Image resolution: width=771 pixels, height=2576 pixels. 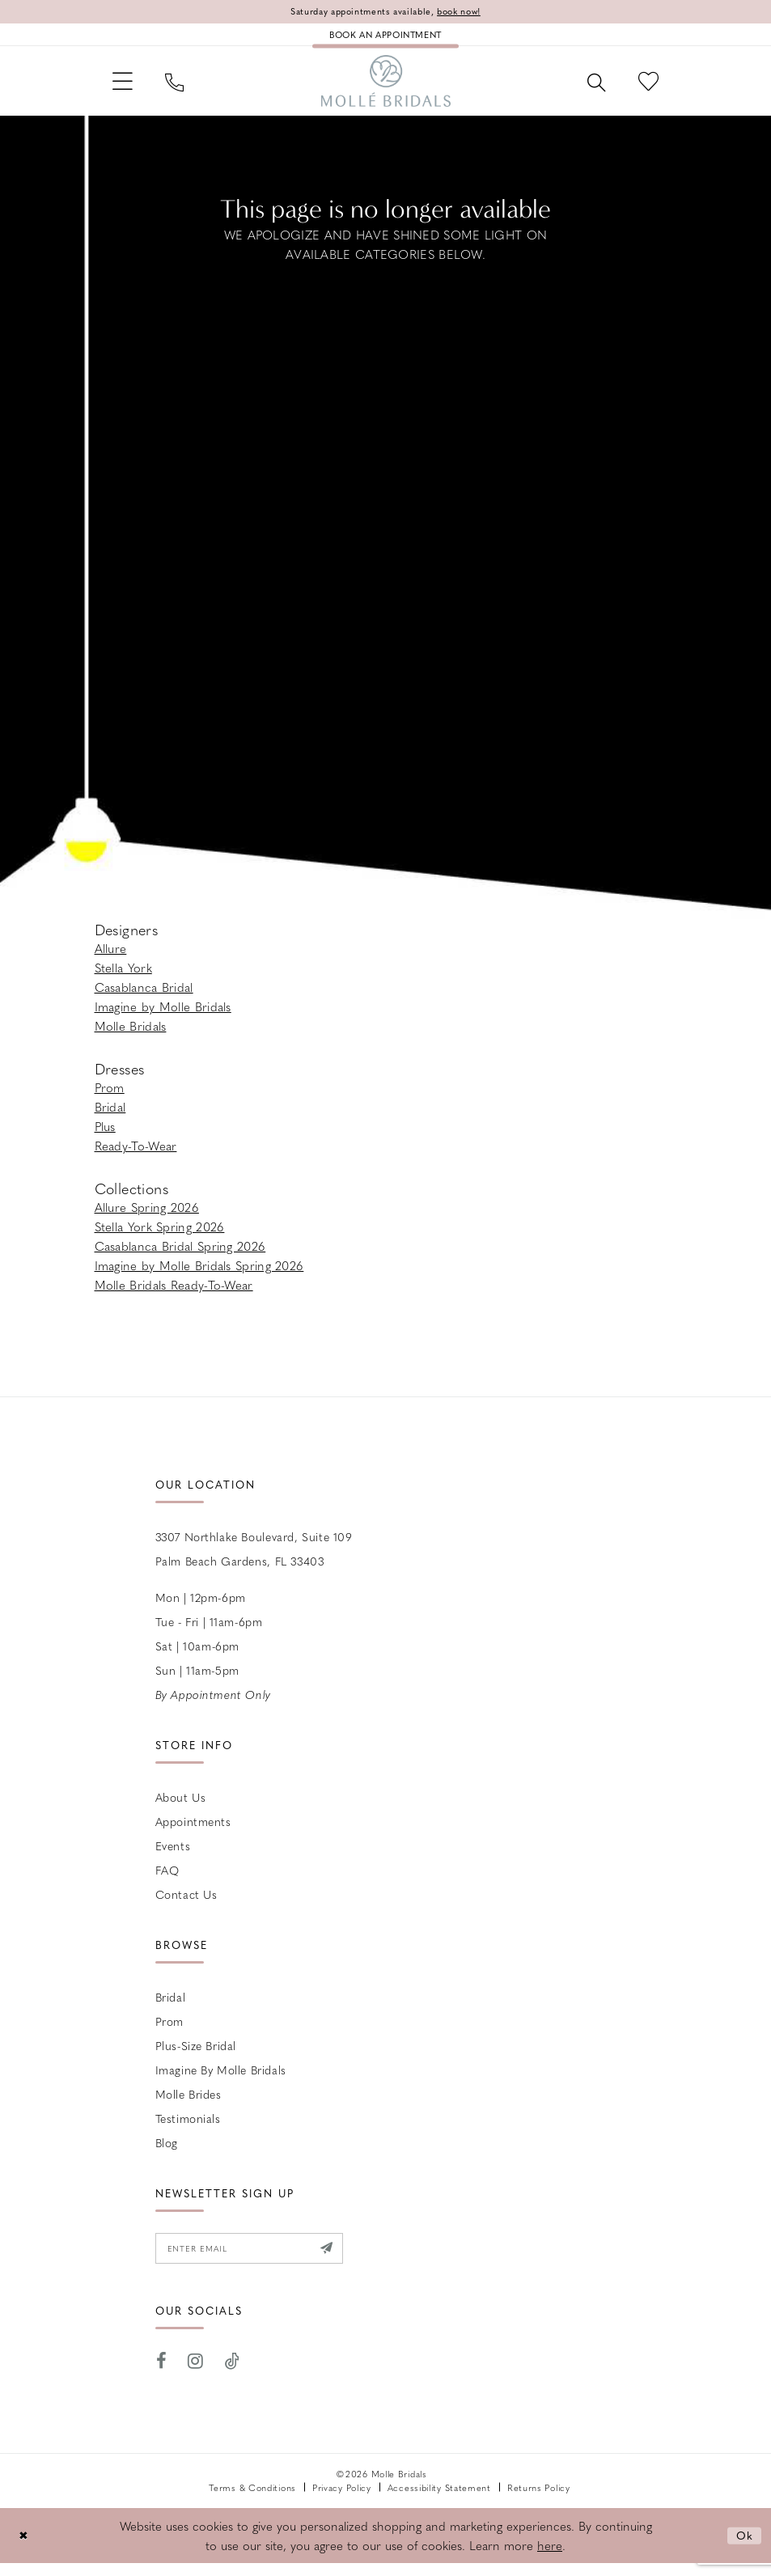 What do you see at coordinates (167, 1879) in the screenshot?
I see `FAQ` at bounding box center [167, 1879].